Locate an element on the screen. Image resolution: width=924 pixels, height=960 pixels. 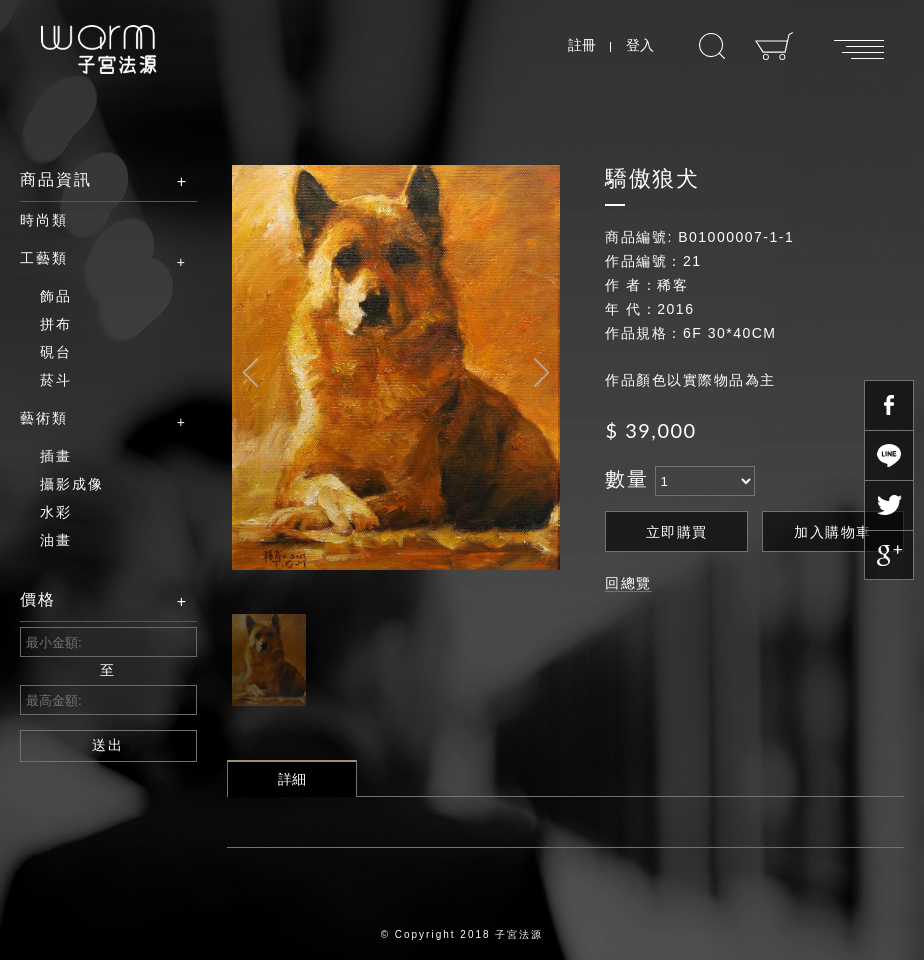
藝術類 is located at coordinates (93, 419).